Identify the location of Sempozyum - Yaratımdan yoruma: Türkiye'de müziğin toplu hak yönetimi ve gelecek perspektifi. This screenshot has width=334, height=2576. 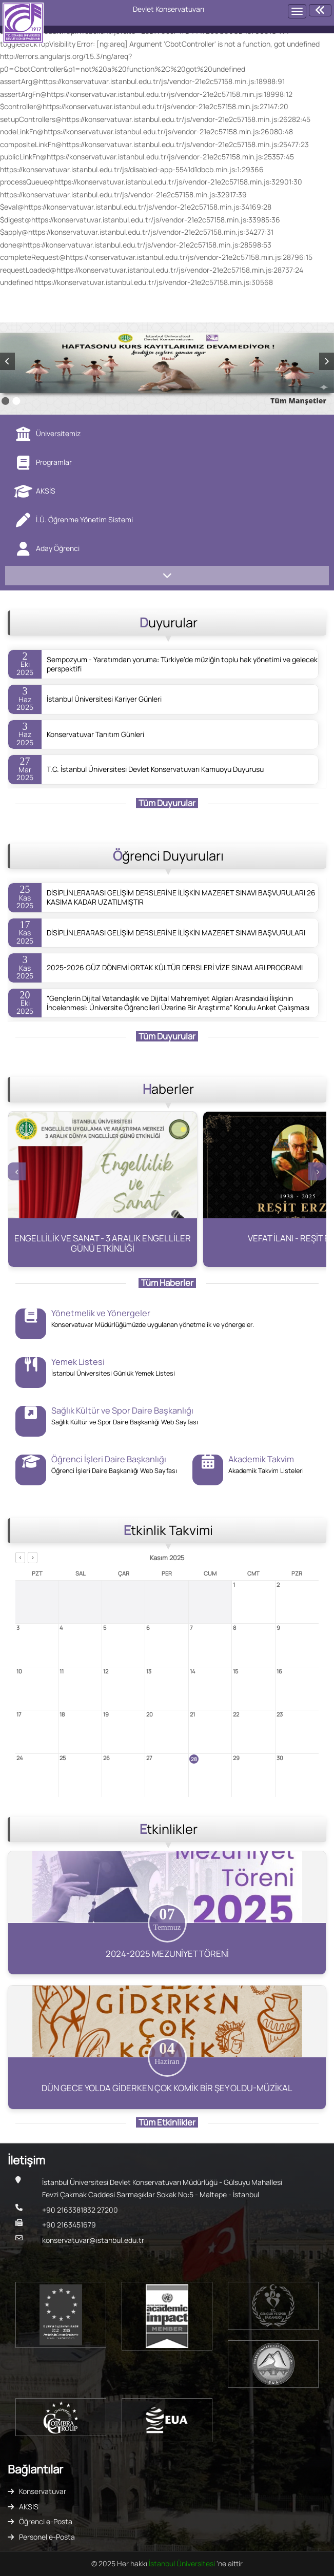
(182, 664).